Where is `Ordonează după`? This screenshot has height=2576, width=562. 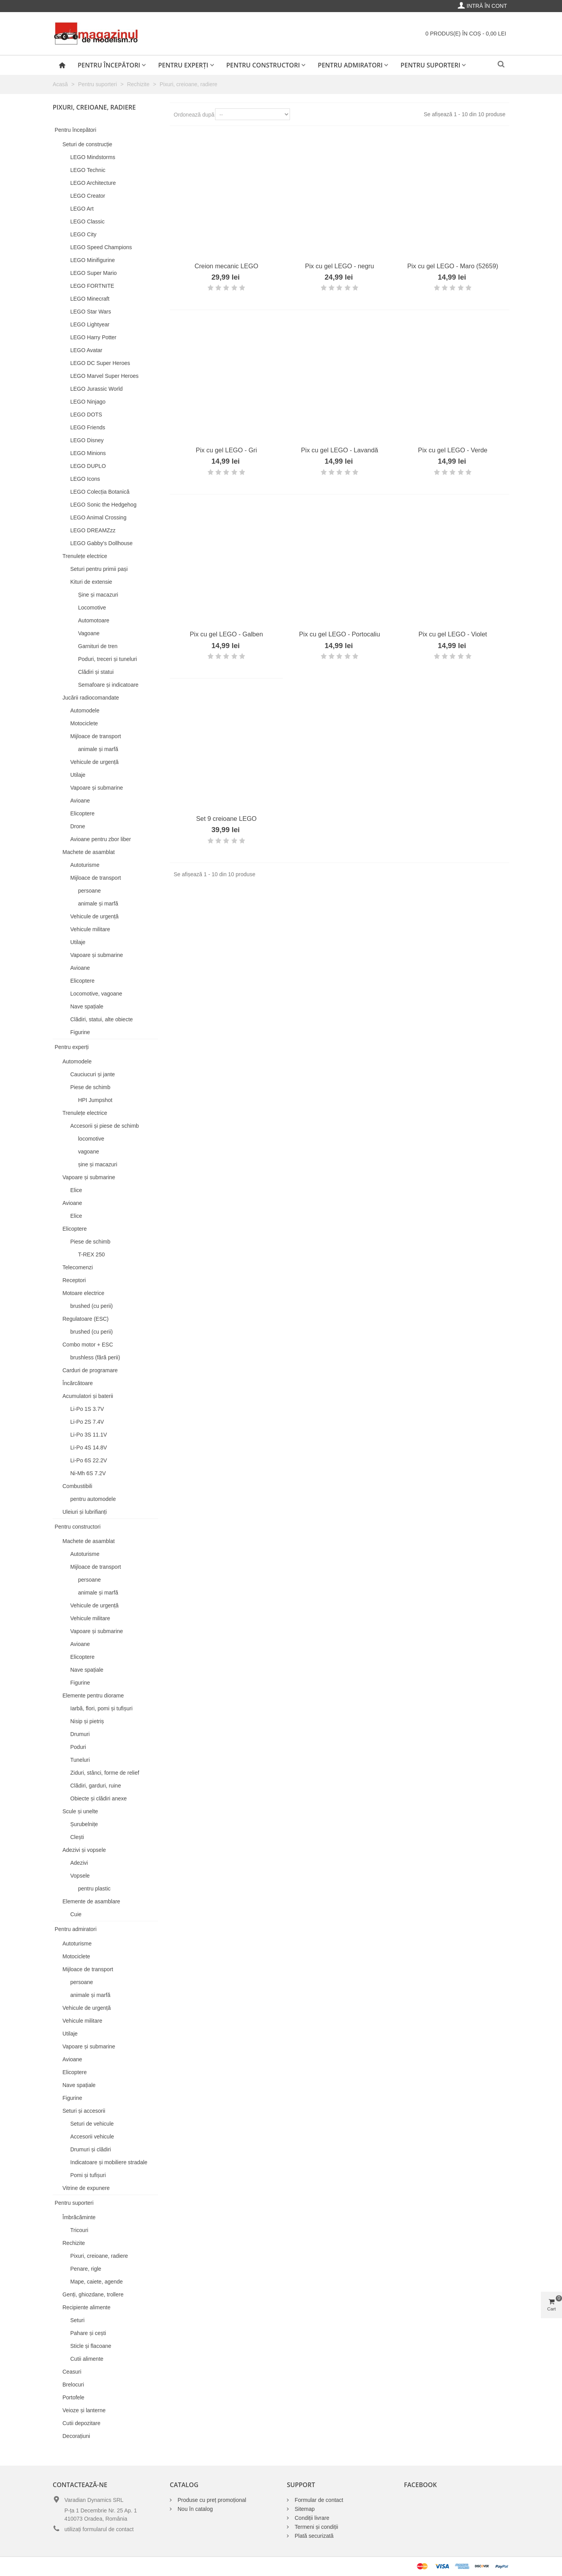 Ordonează după is located at coordinates (194, 115).